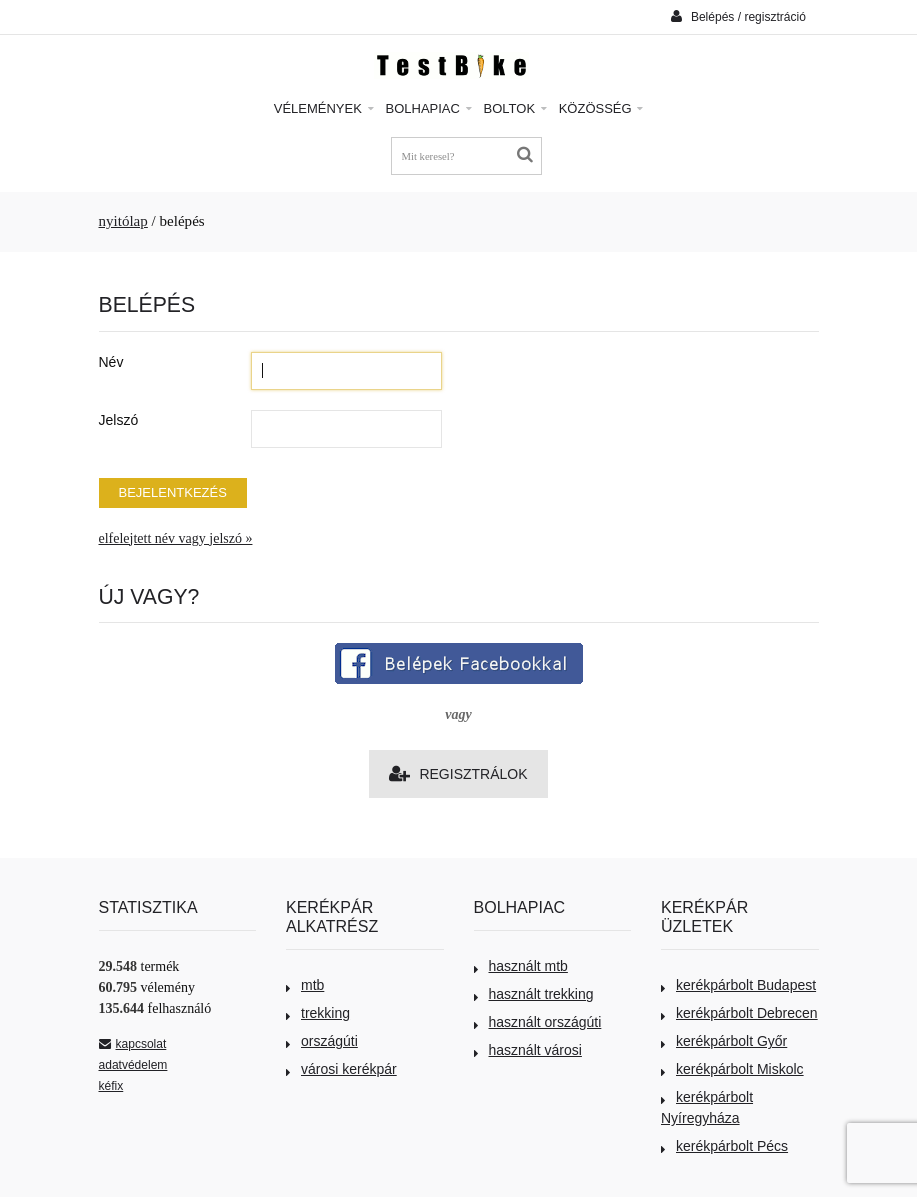 The width and height of the screenshot is (917, 1197). What do you see at coordinates (521, 966) in the screenshot?
I see `használt mtb` at bounding box center [521, 966].